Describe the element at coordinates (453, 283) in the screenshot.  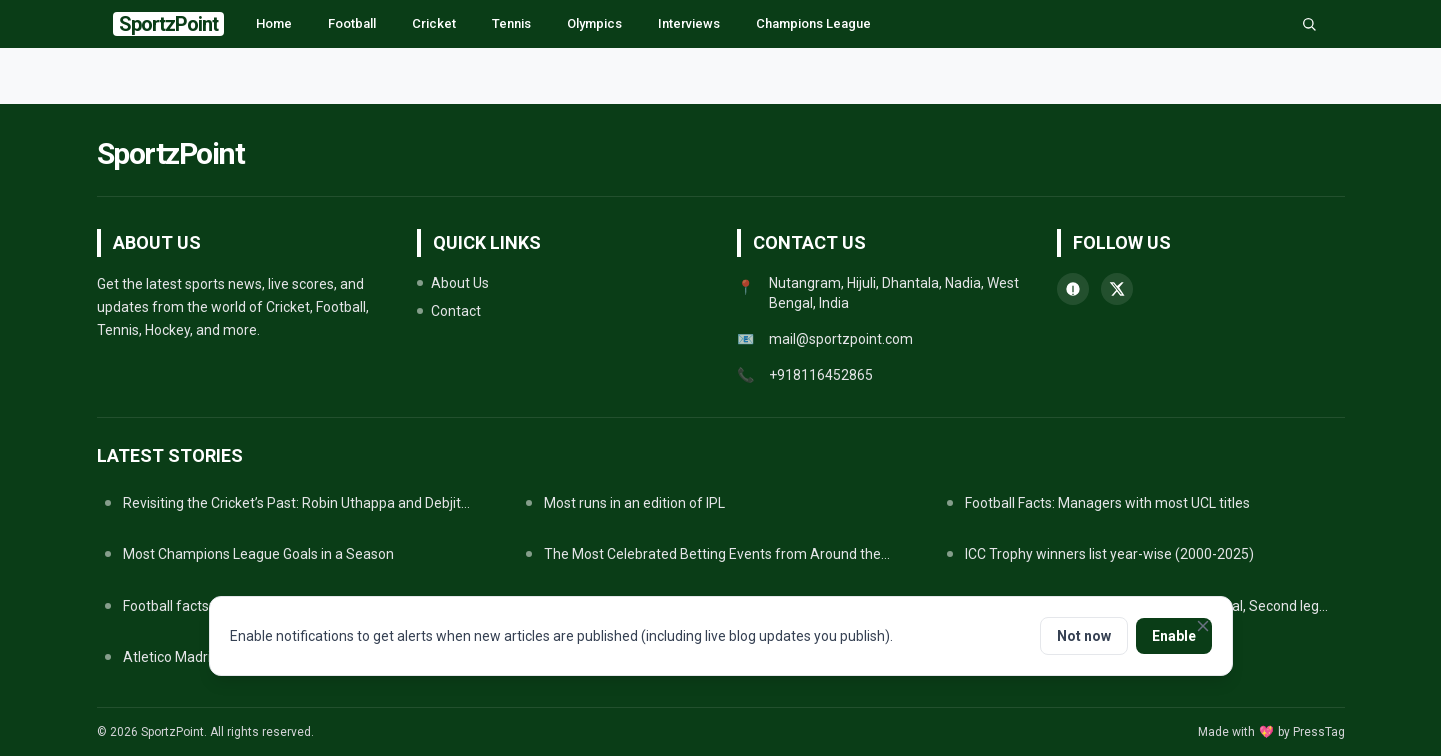
I see `About Us` at that location.